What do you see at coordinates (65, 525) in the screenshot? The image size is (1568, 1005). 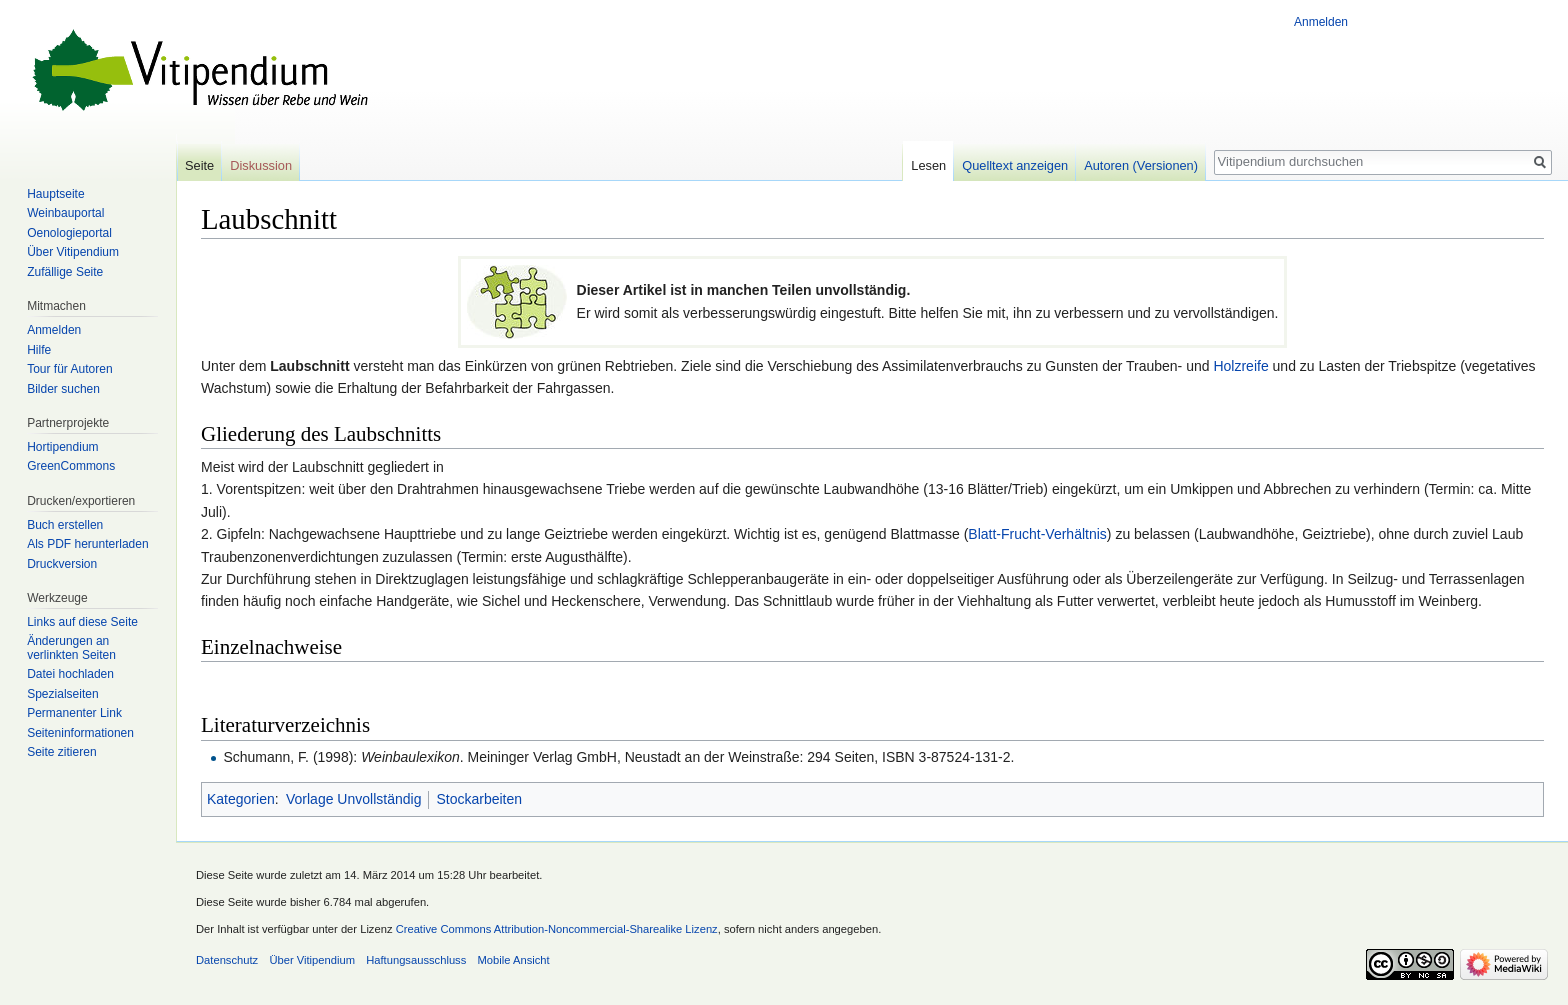 I see `Buch erstellen` at bounding box center [65, 525].